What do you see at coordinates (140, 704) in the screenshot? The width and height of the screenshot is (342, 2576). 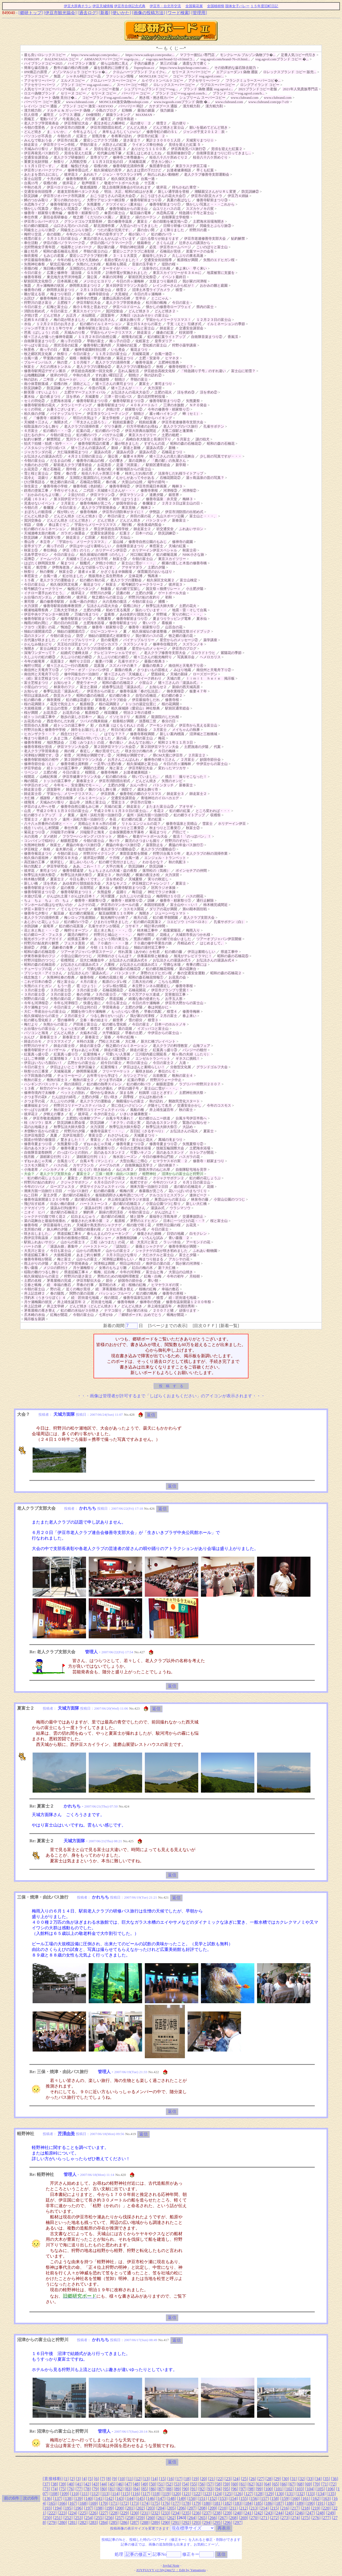 I see `トッコの湯定位置に` at bounding box center [140, 704].